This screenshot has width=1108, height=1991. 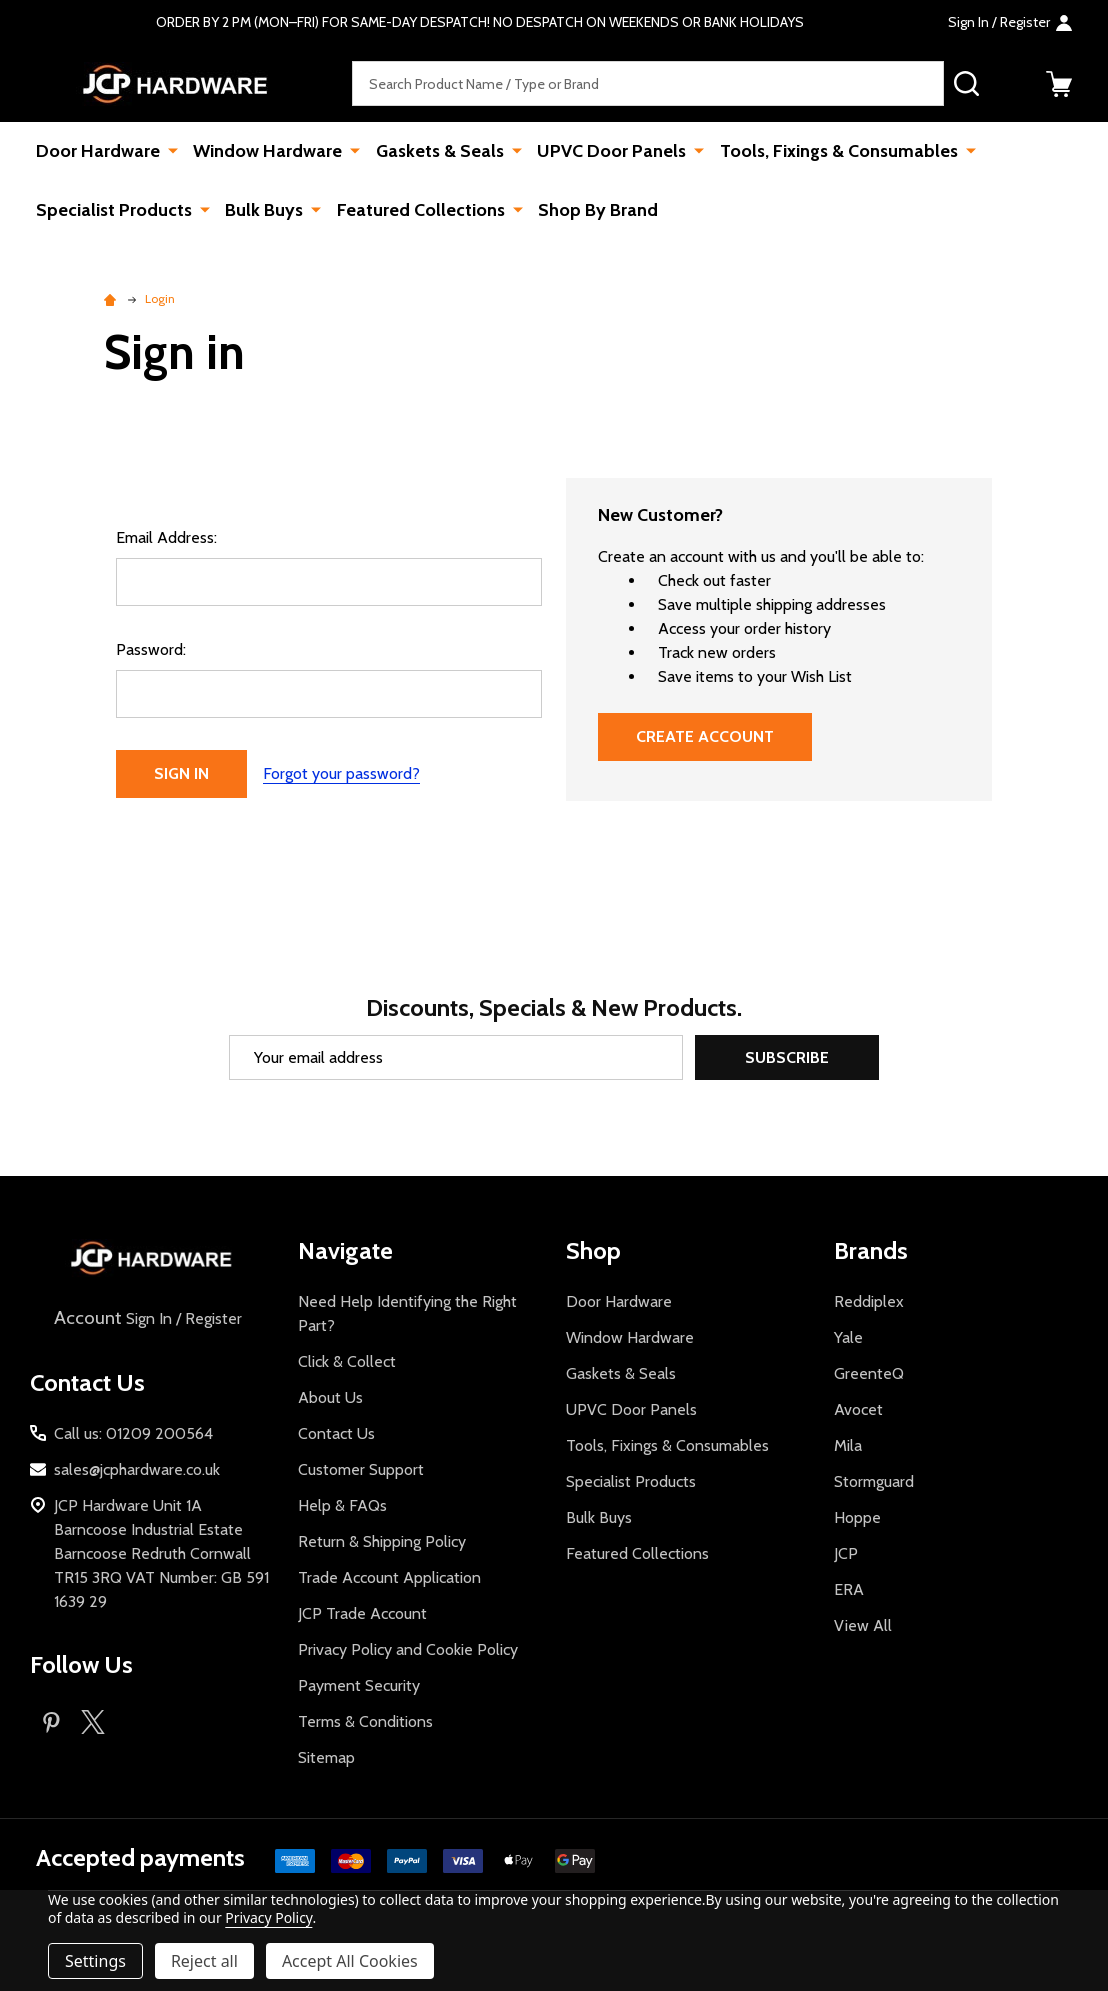 I want to click on sales@jcphardware.co.uk, so click(x=137, y=1469).